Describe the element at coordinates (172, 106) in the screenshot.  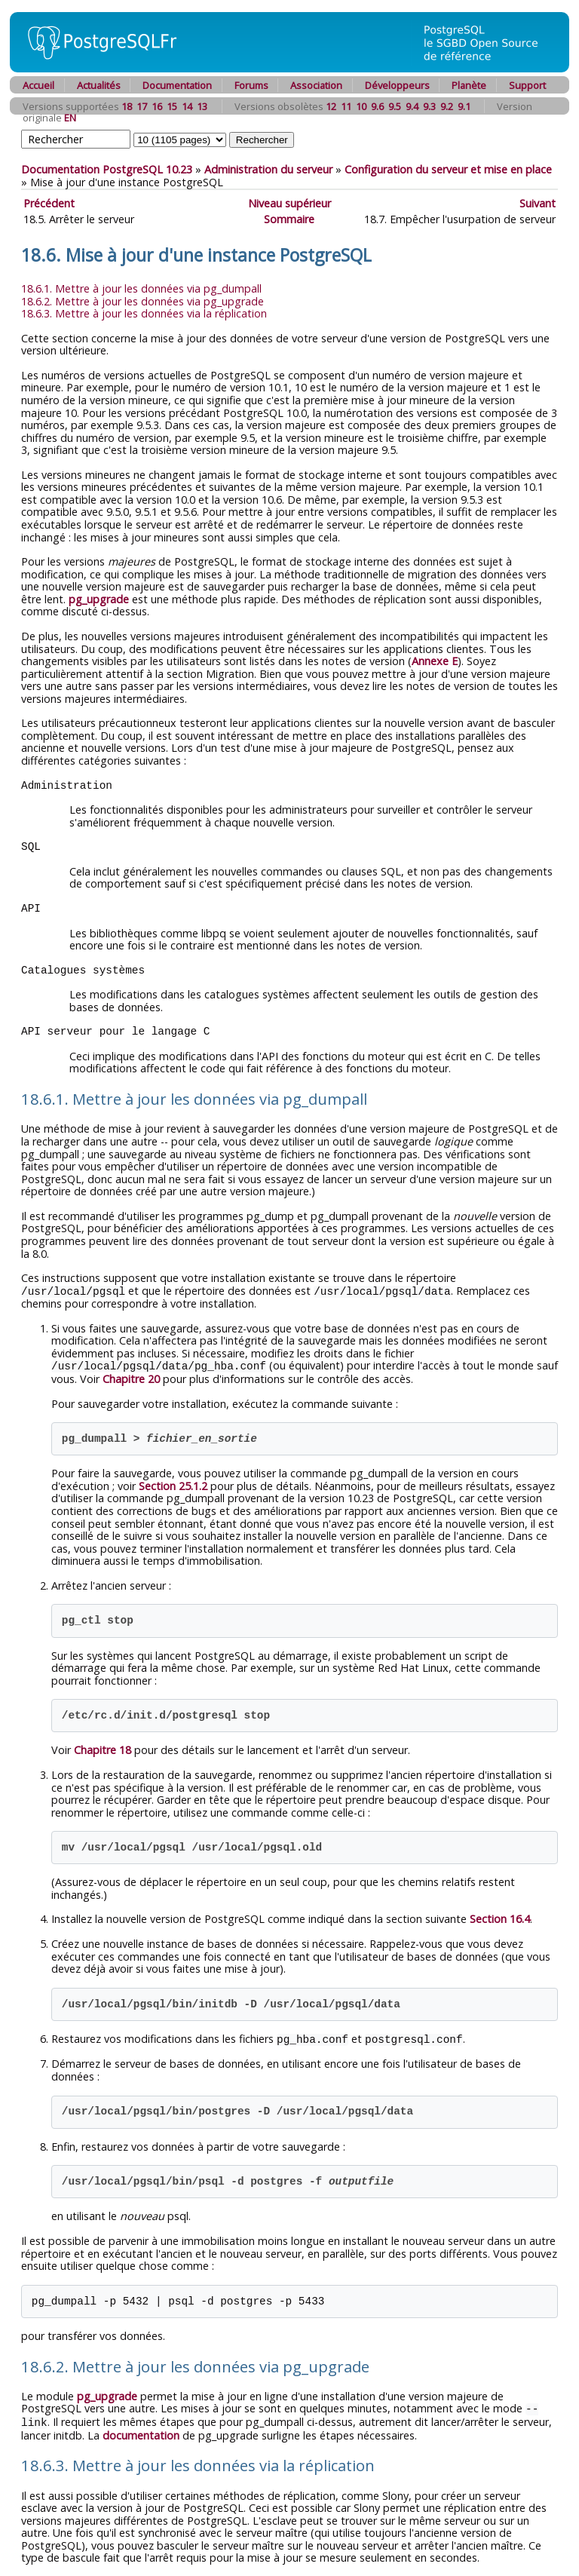
I see `15` at that location.